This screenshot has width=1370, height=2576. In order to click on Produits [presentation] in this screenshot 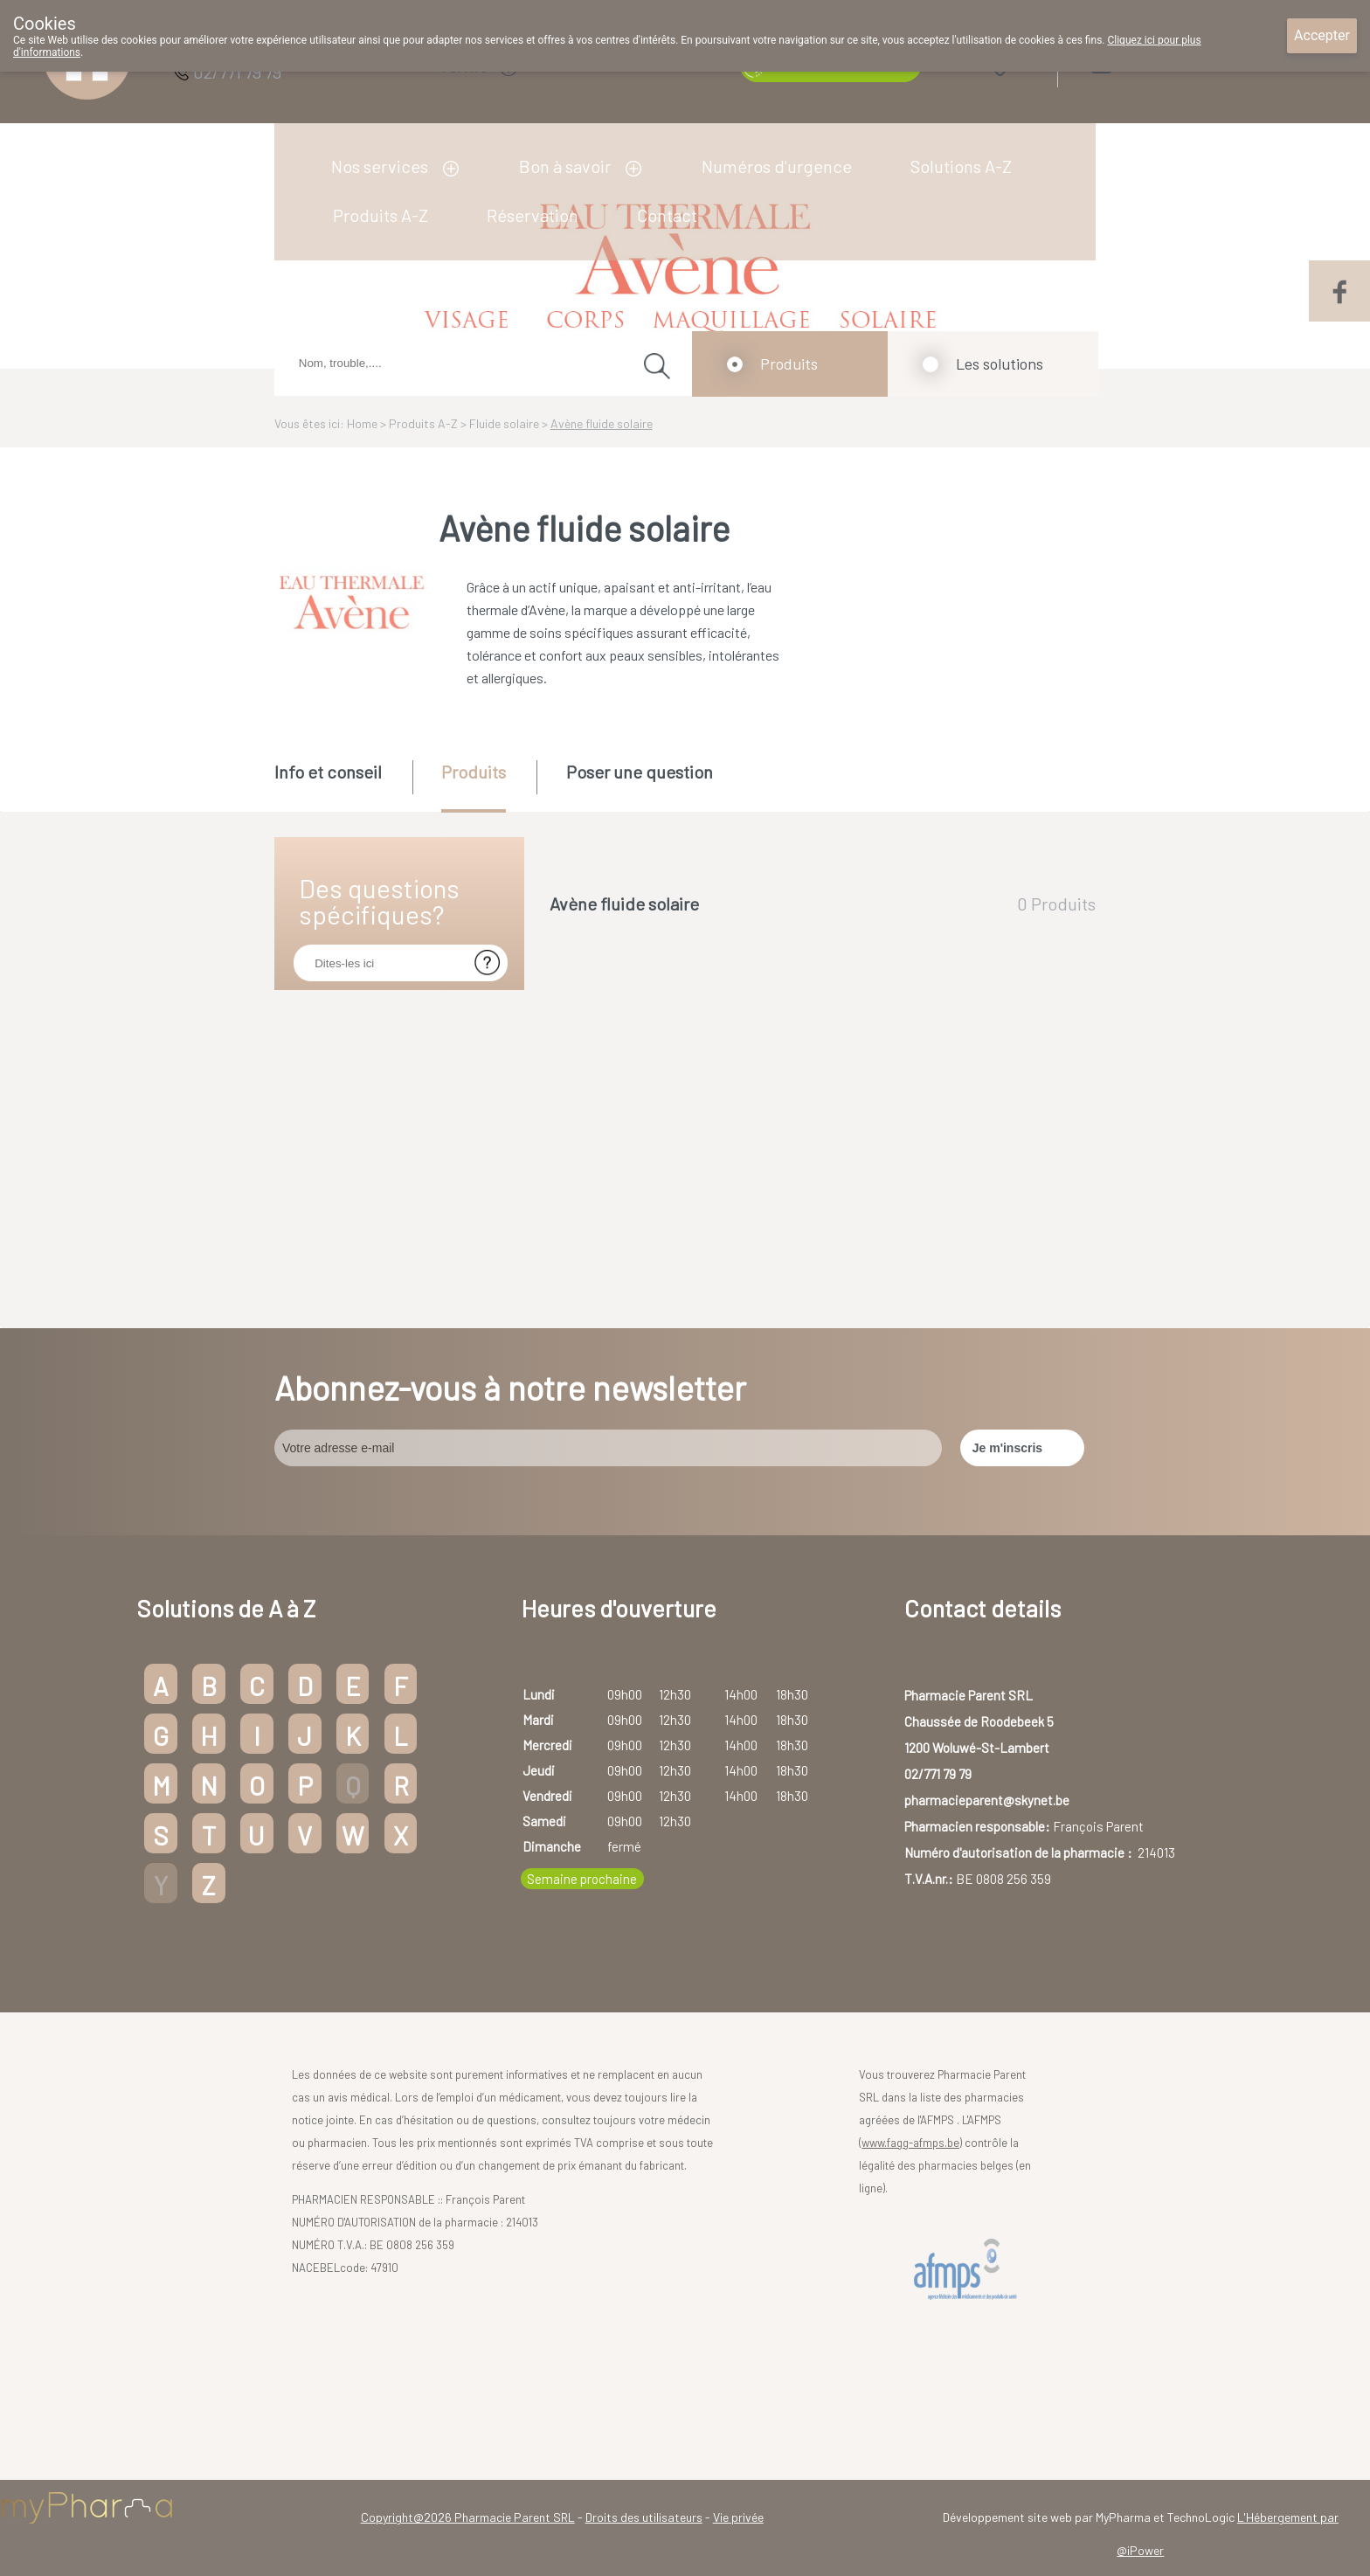, I will do `click(473, 771)`.